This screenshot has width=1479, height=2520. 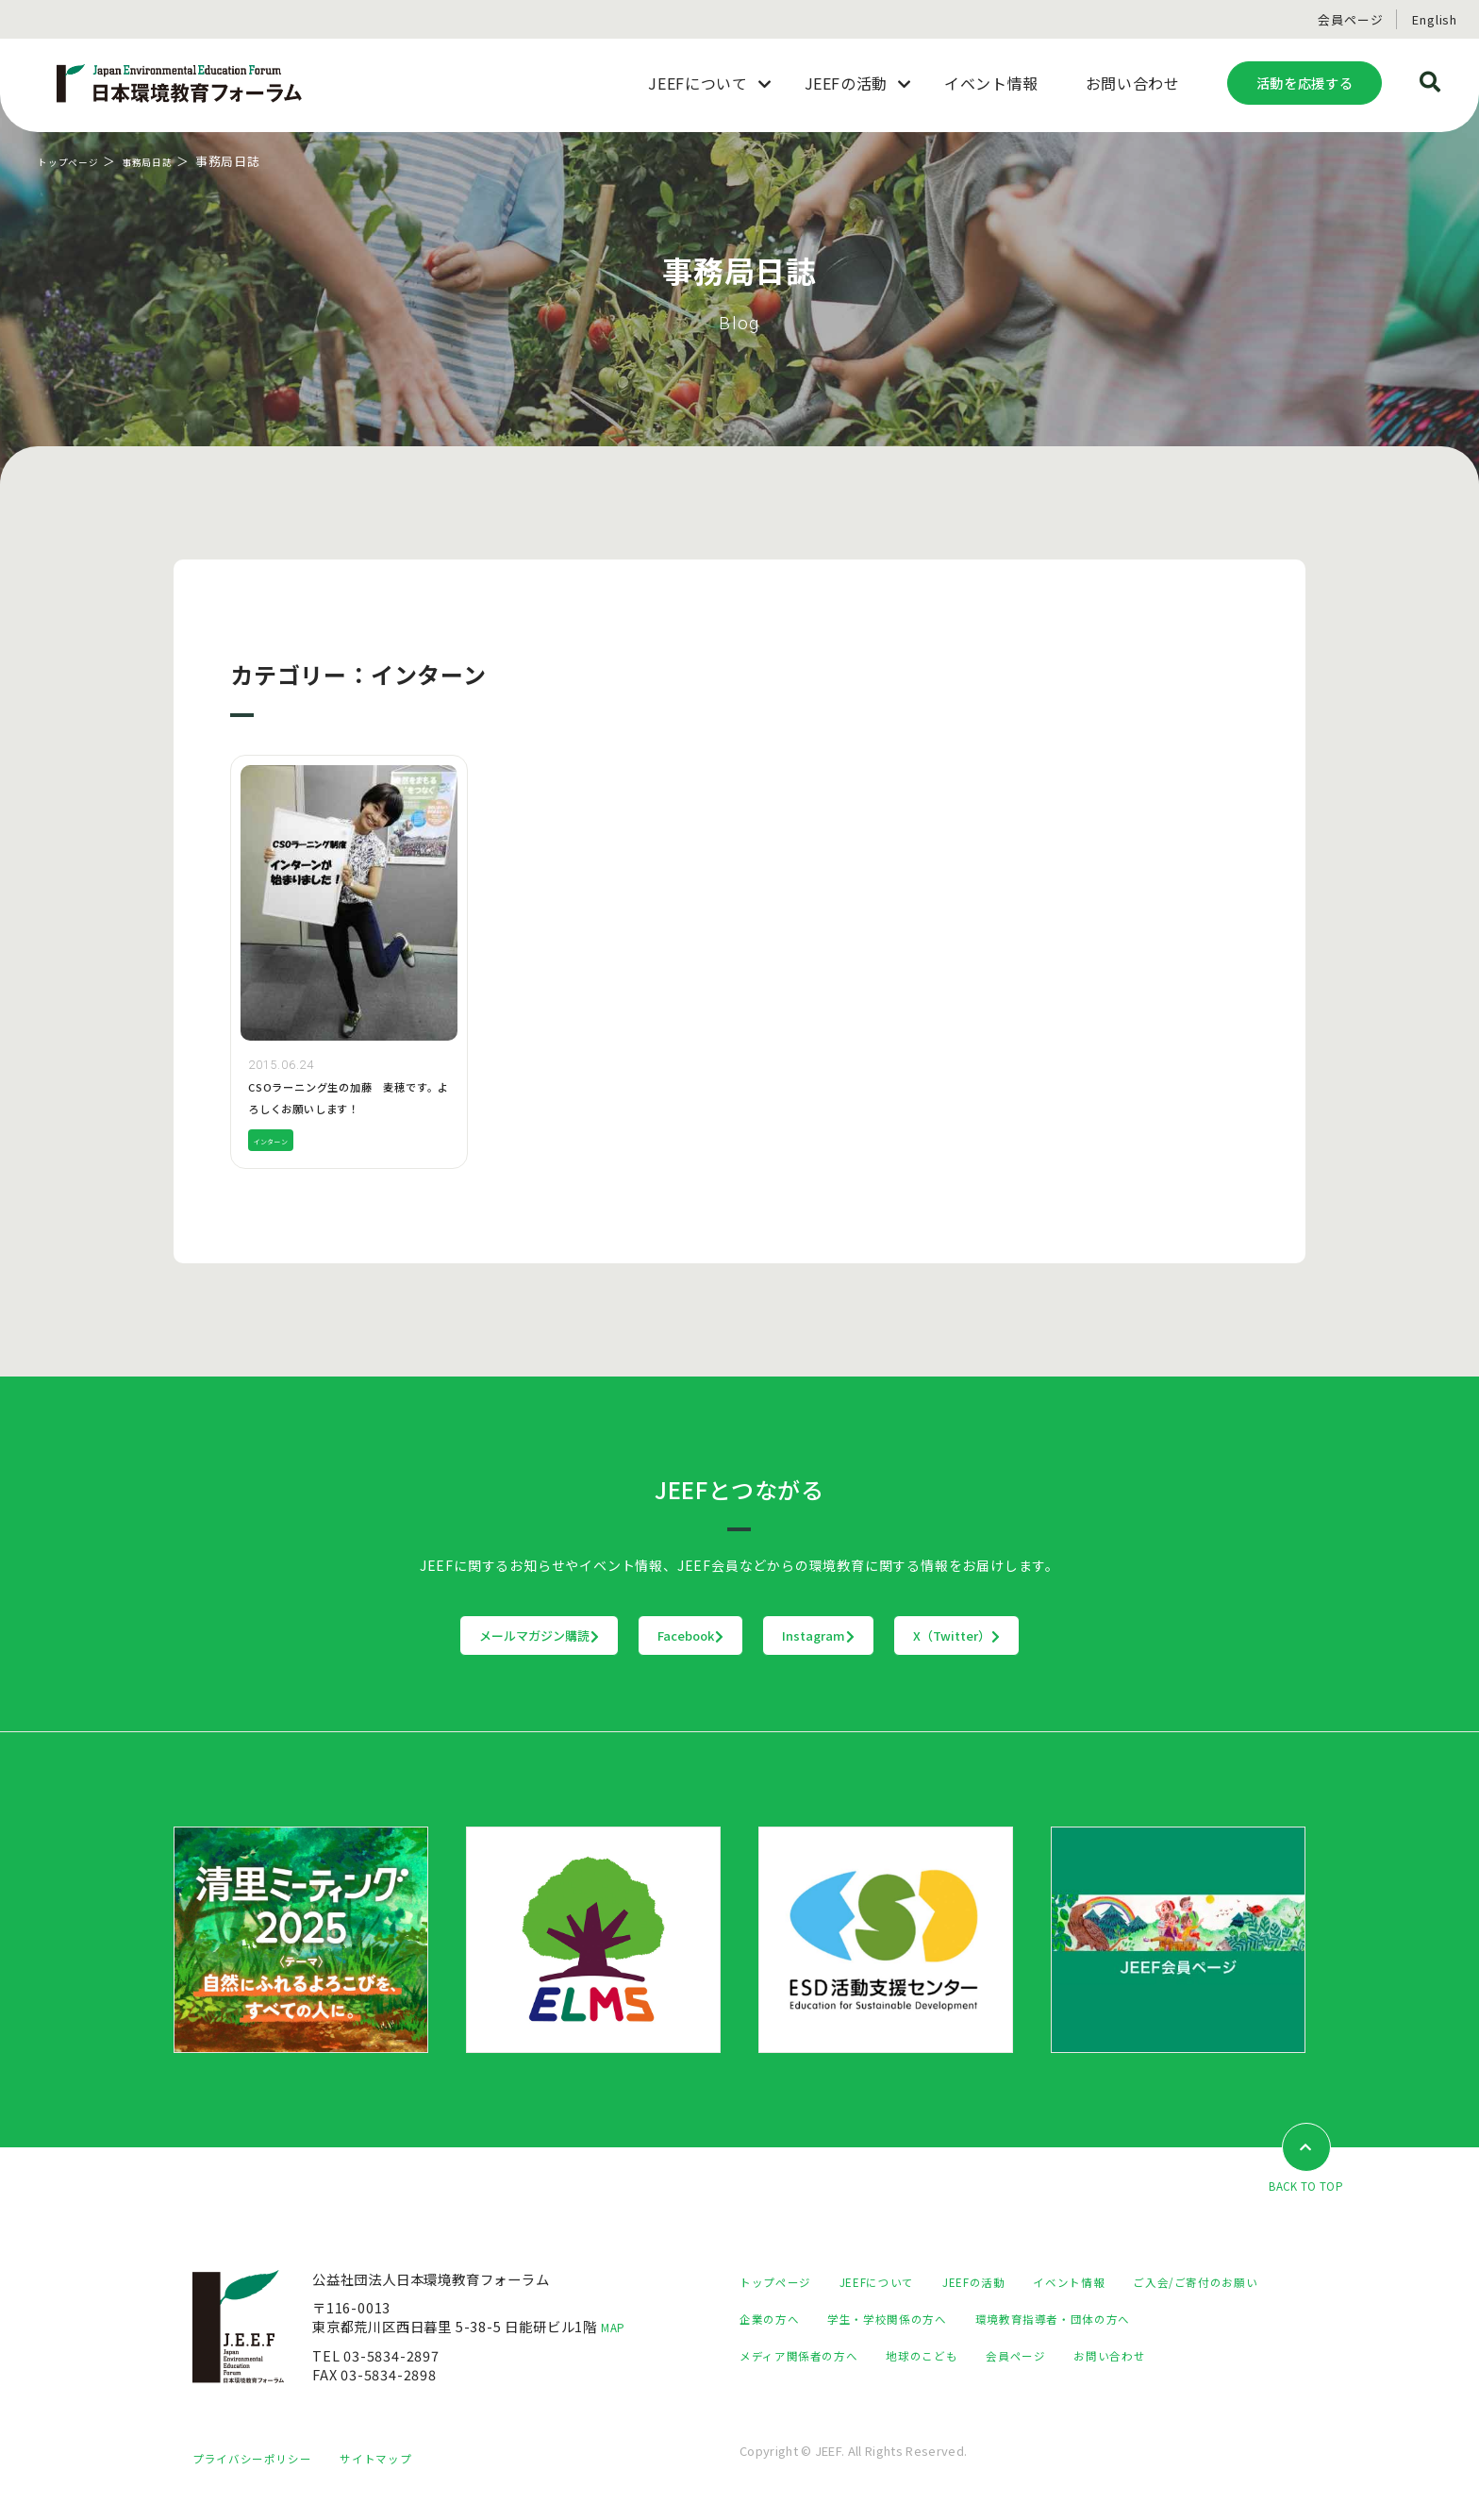 I want to click on JEEFの活動, so click(x=1005, y=2283).